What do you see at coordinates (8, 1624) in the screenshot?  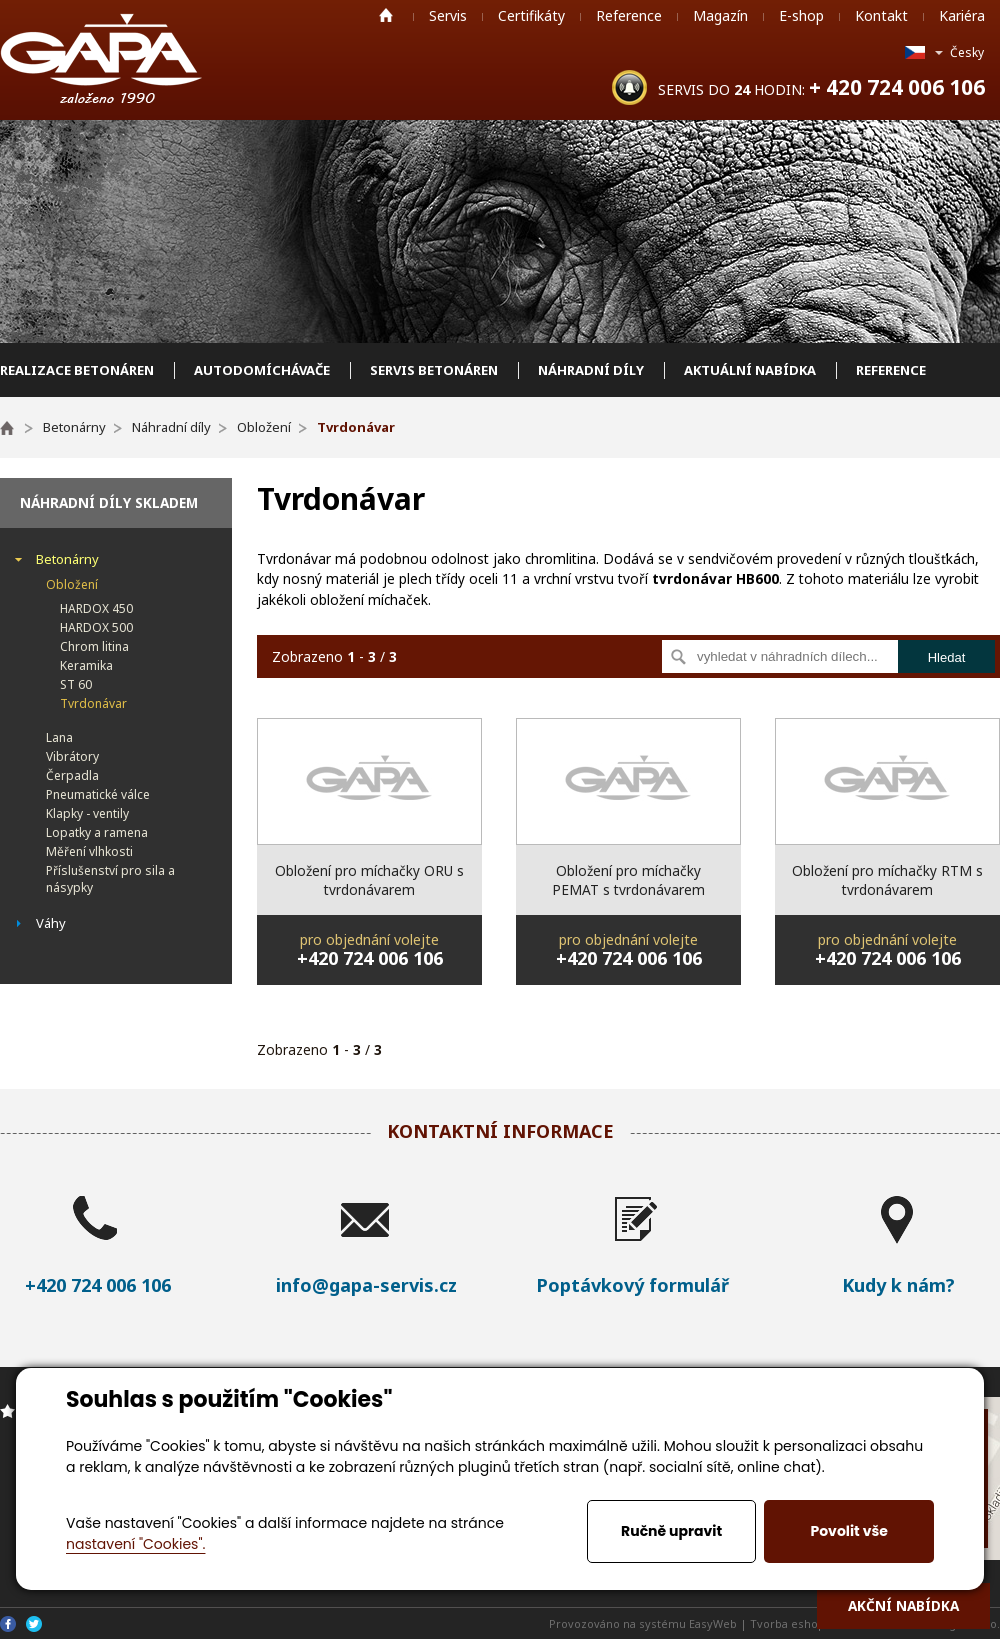 I see `Facebook` at bounding box center [8, 1624].